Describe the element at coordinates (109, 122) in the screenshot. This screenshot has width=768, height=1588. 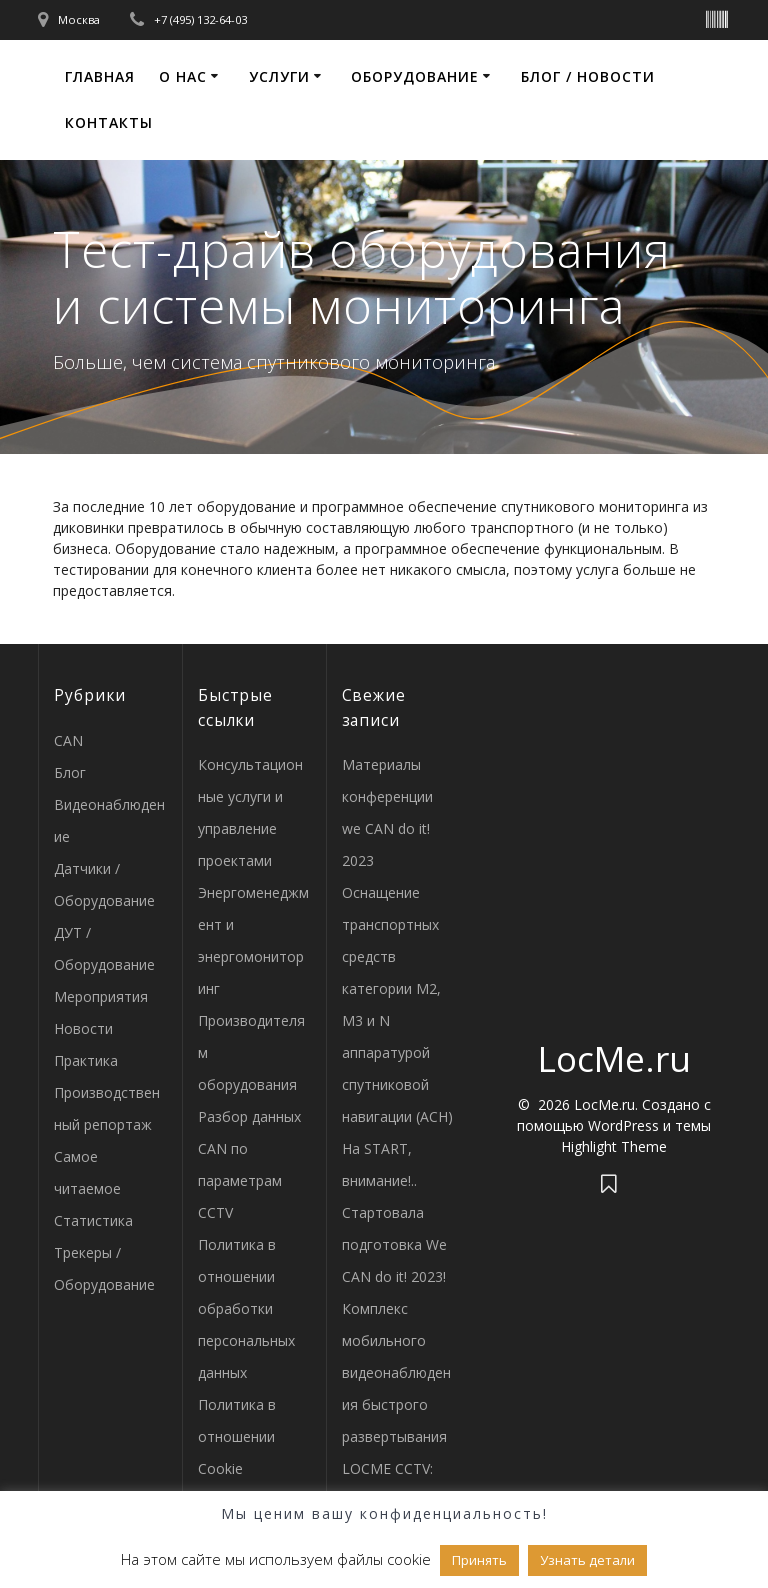
I see `Контакты` at that location.